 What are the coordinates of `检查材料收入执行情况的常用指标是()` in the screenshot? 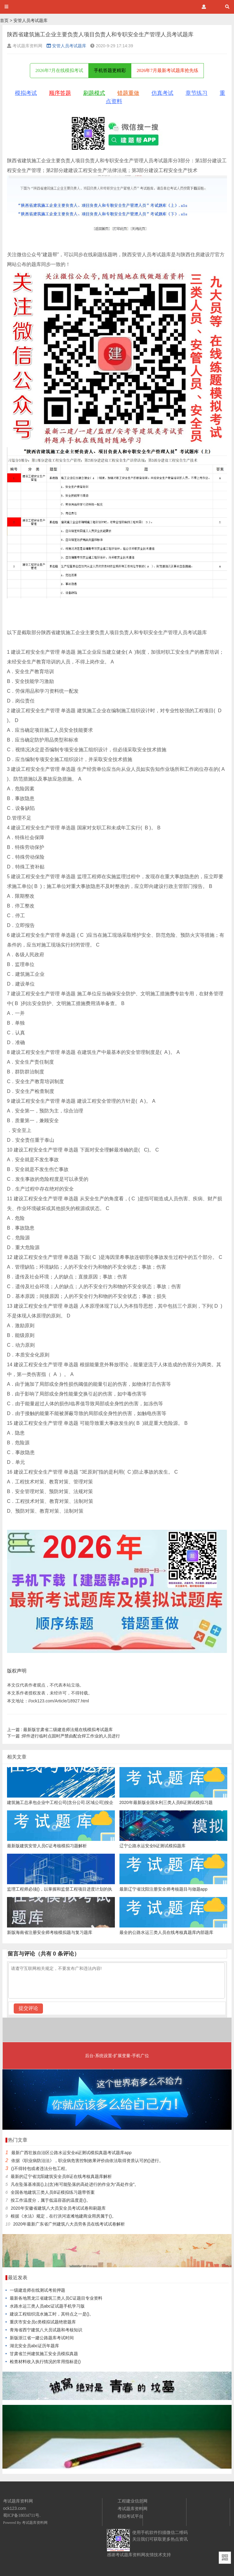 It's located at (45, 2361).